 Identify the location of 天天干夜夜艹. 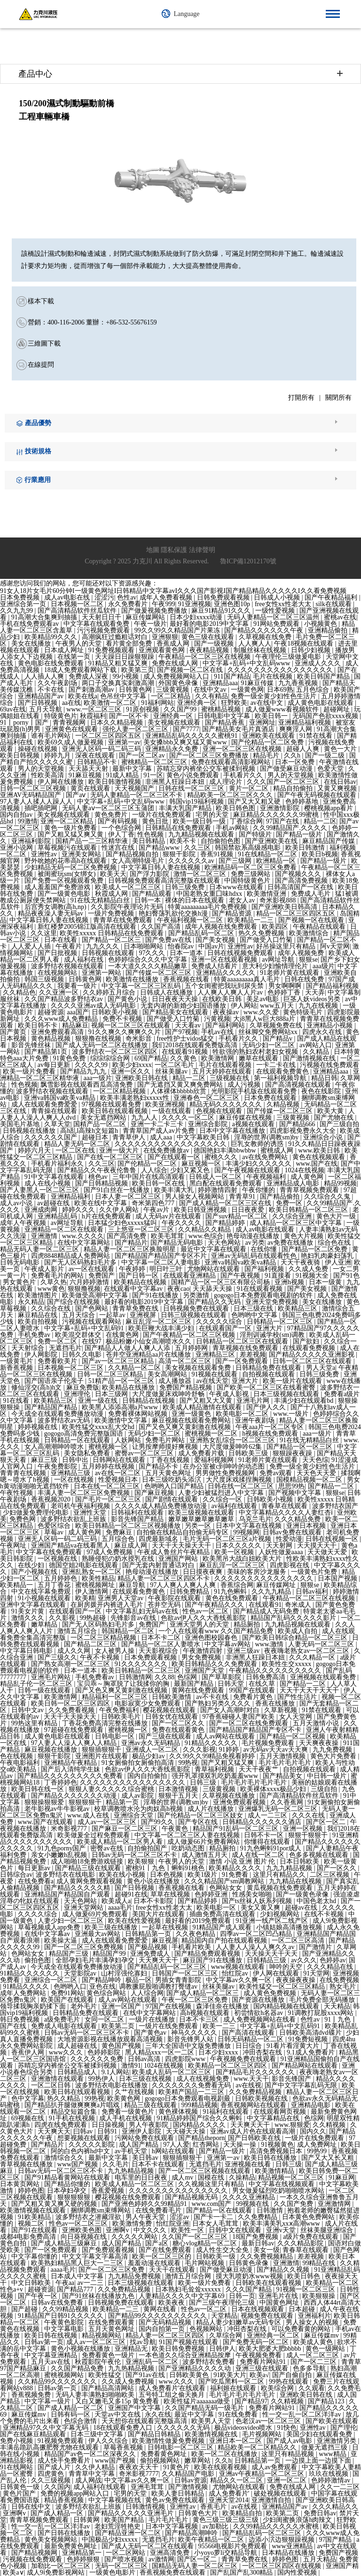
(259, 1769).